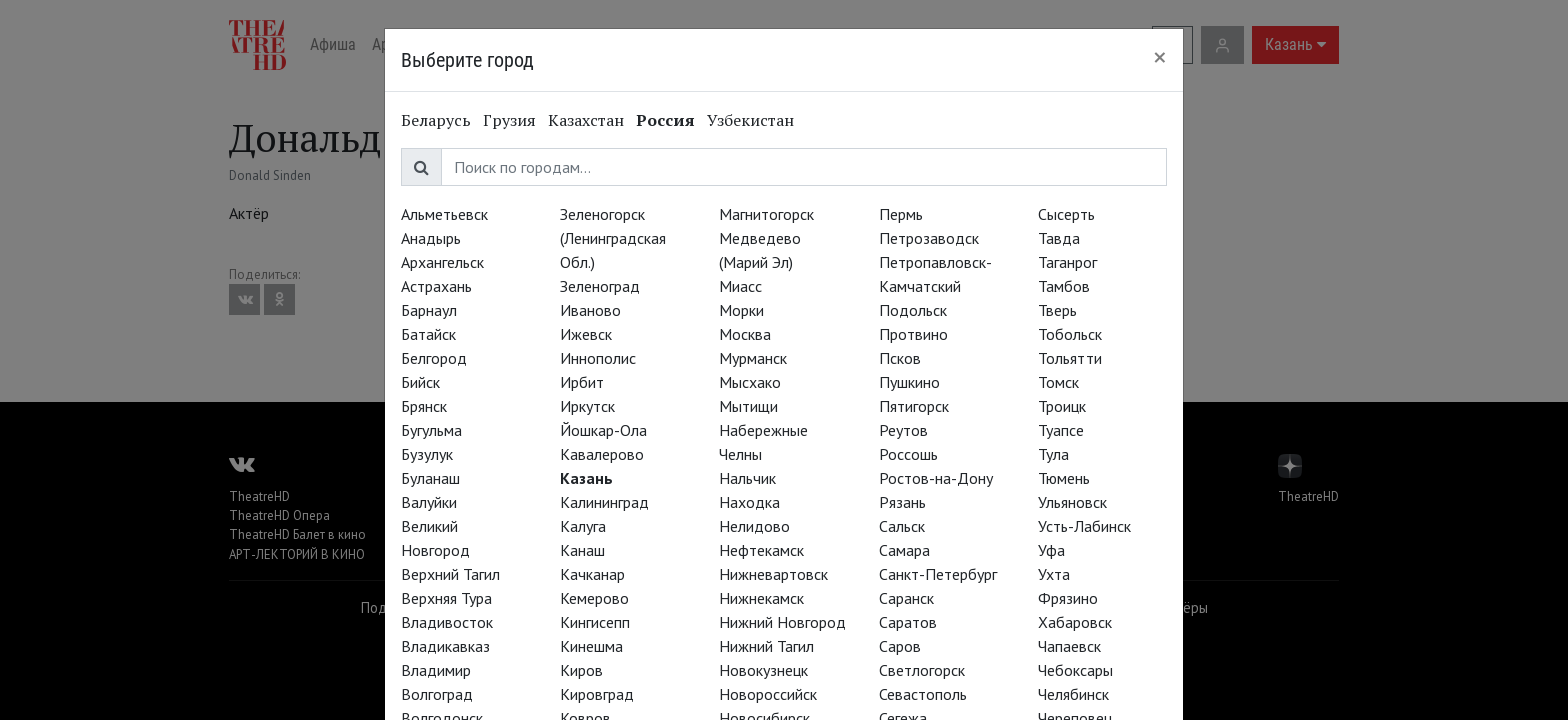 Image resolution: width=1568 pixels, height=720 pixels. I want to click on Казань, so click(586, 478).